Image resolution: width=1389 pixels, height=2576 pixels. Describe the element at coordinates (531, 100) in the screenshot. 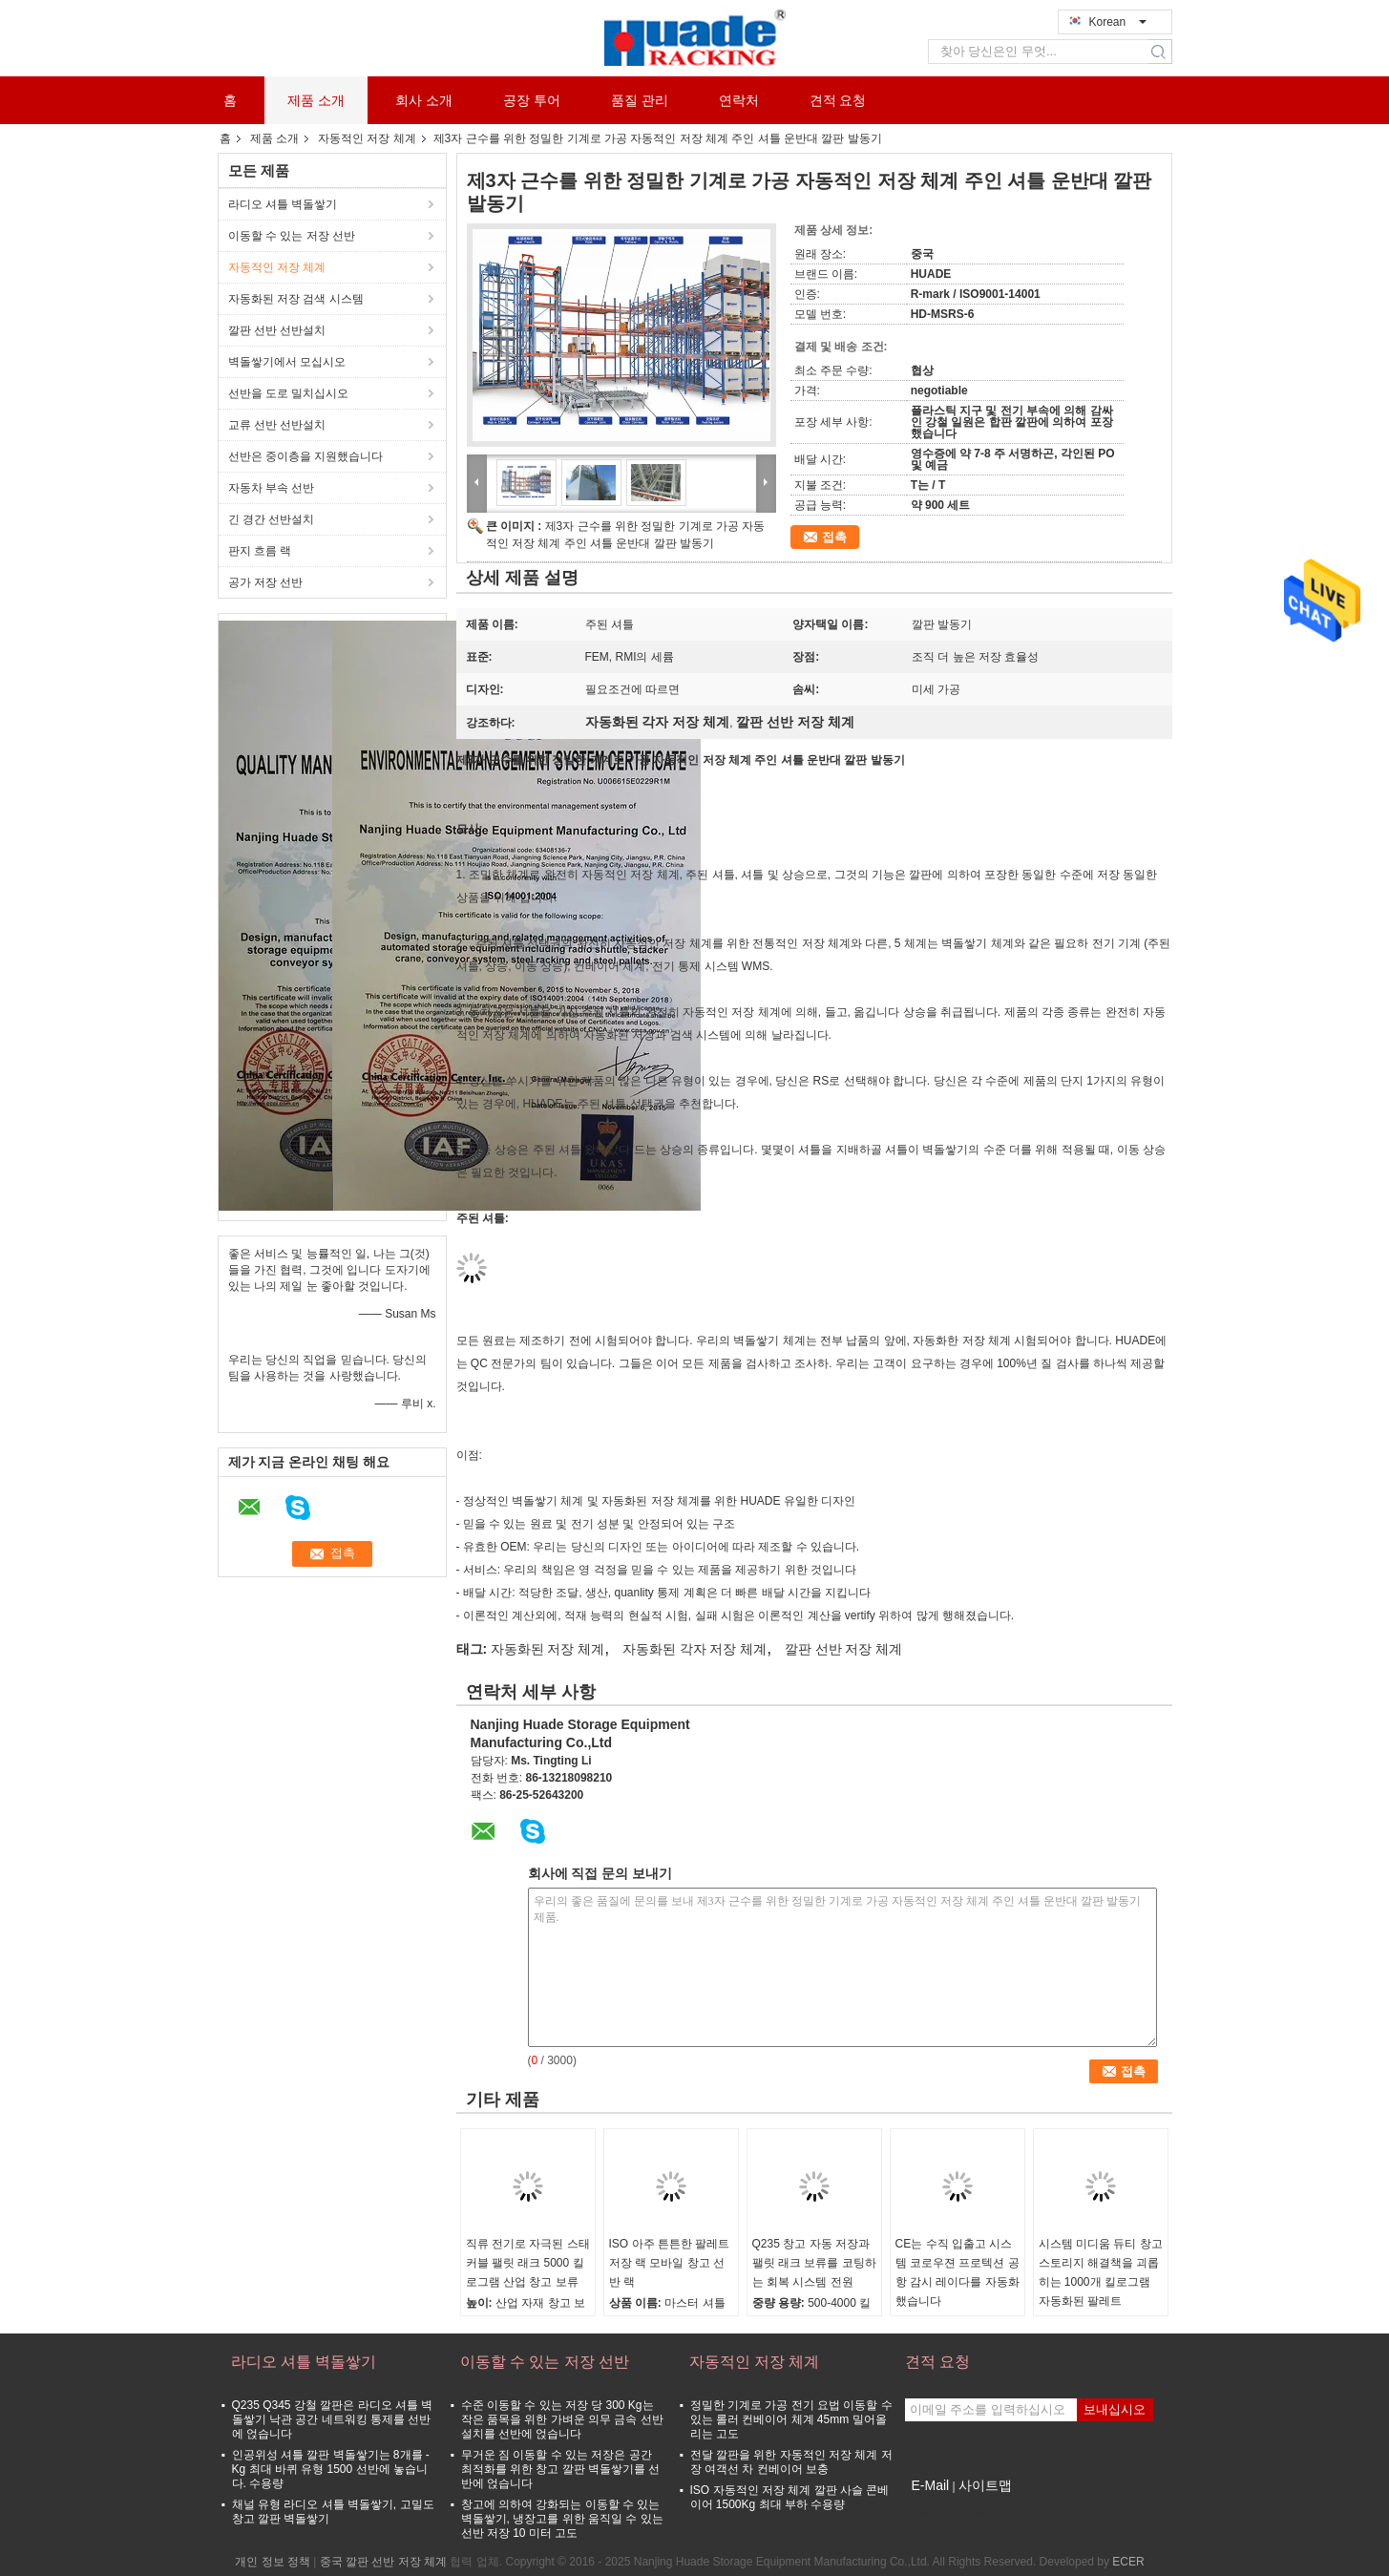

I see `공장 투어` at that location.